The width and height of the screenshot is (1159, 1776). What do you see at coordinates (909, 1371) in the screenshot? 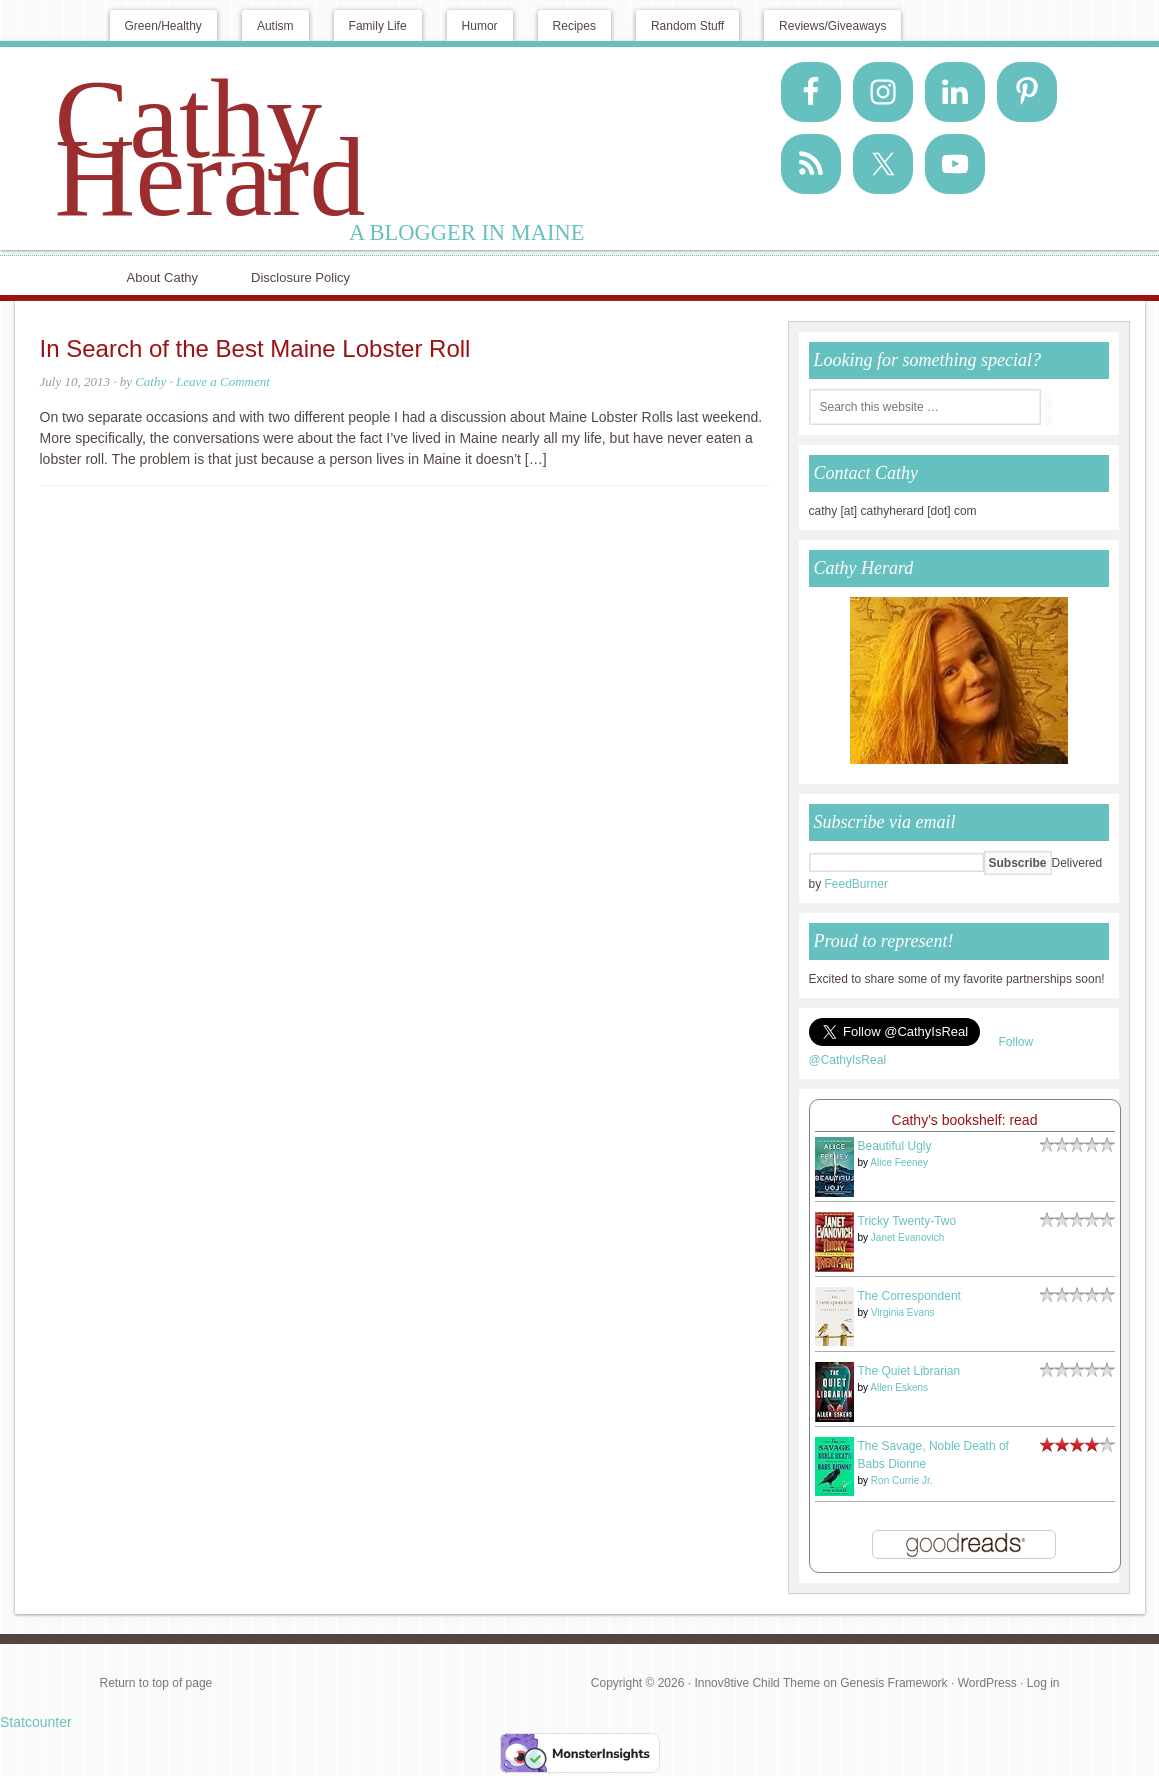
I see `The Quiet Librarian` at bounding box center [909, 1371].